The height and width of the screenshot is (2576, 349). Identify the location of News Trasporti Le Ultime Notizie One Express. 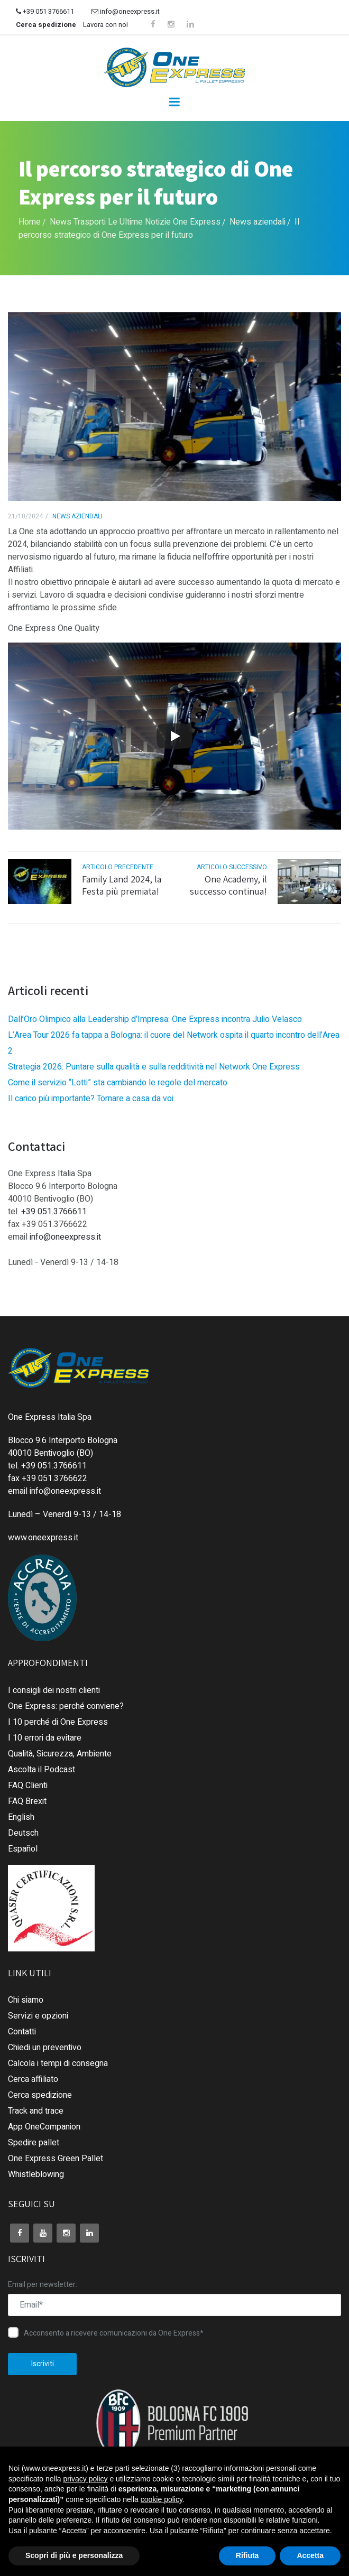
(135, 222).